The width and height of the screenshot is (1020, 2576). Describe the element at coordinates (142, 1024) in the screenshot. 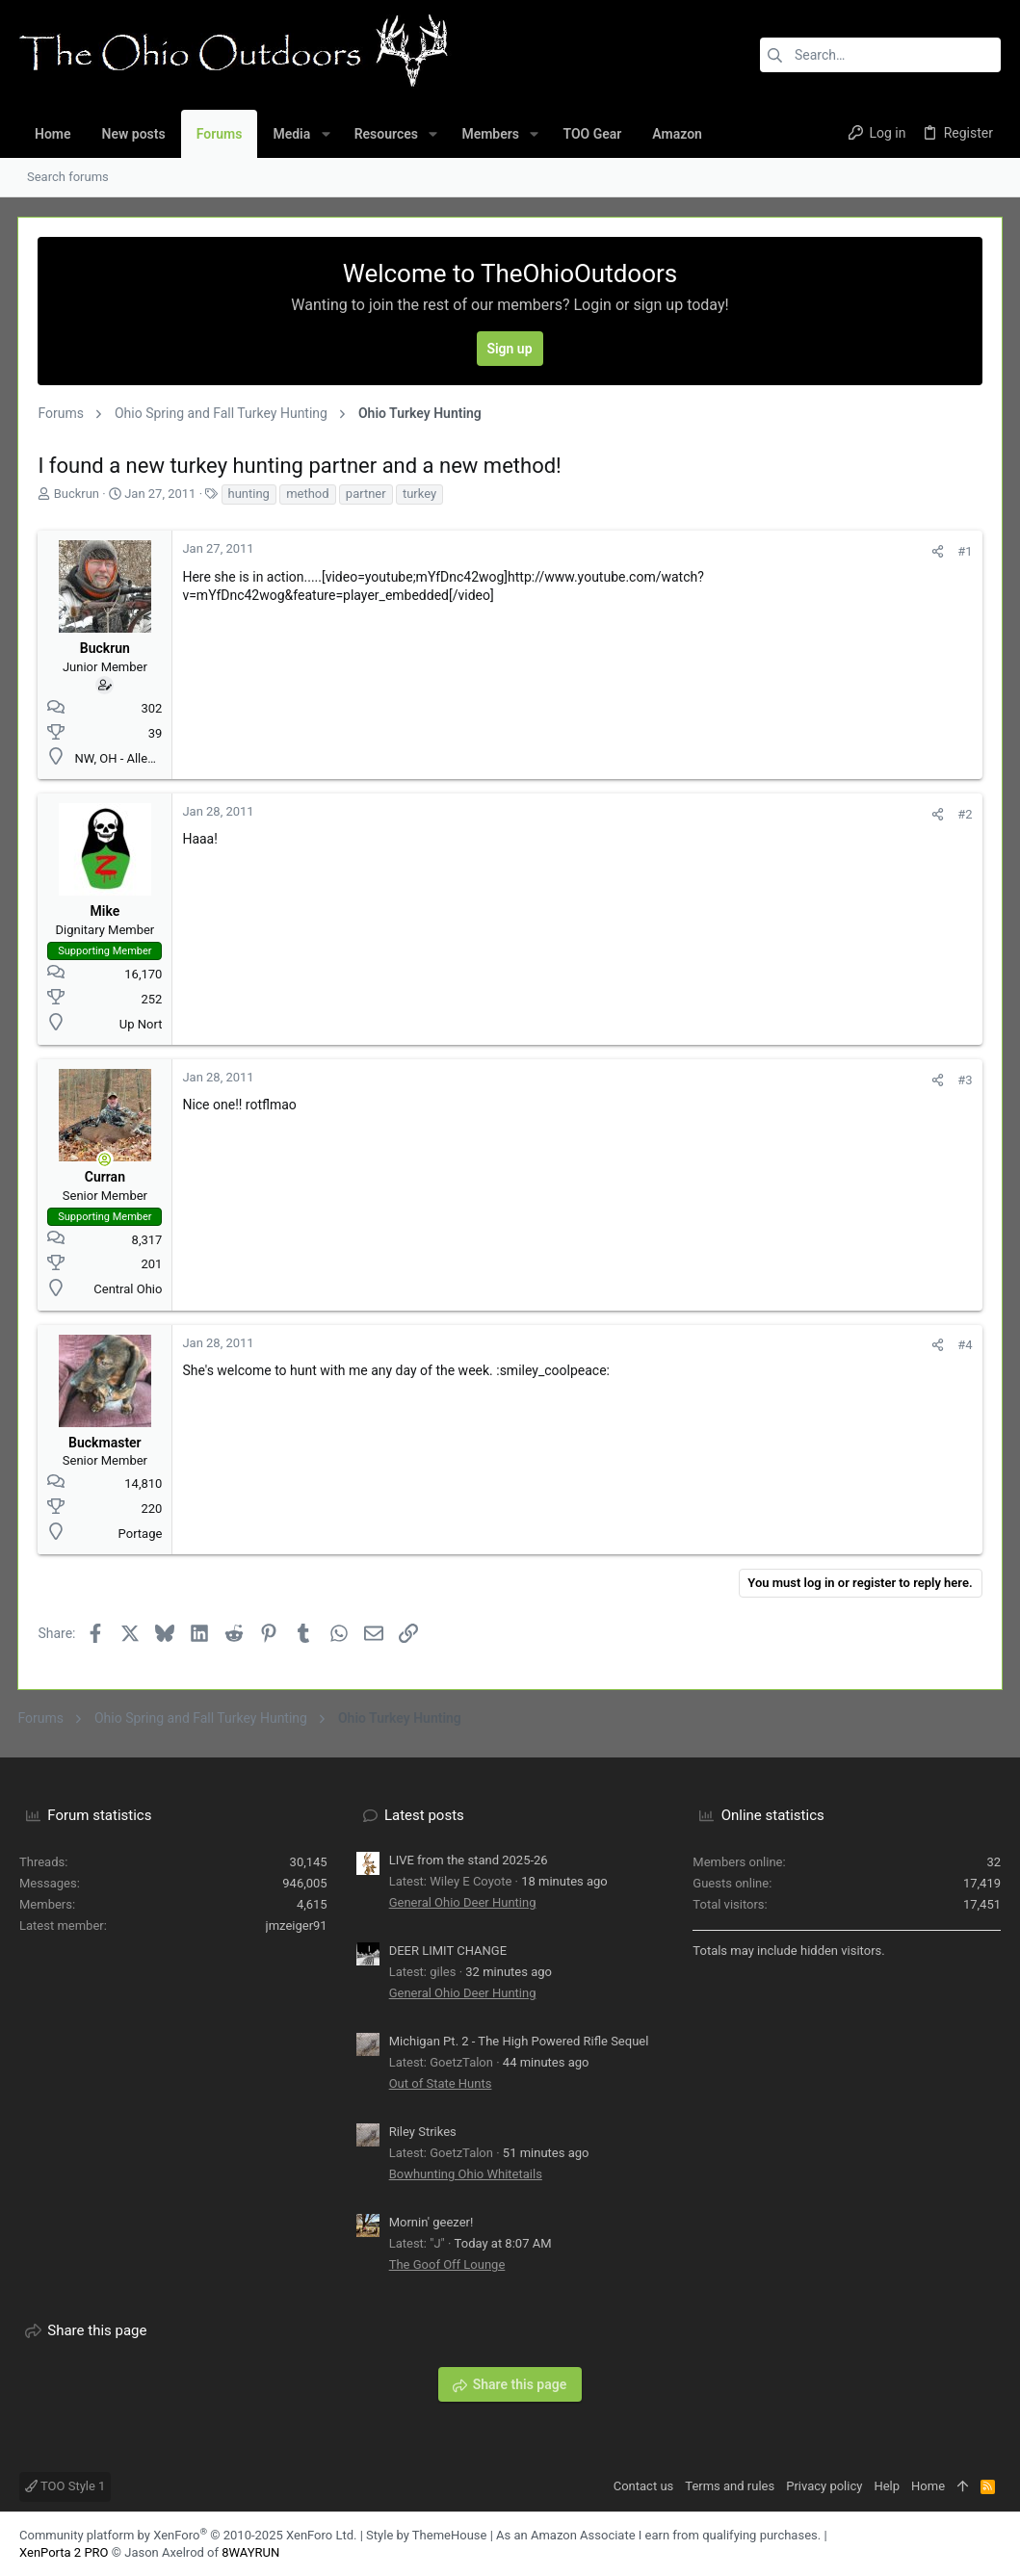

I see `Up Nort` at that location.